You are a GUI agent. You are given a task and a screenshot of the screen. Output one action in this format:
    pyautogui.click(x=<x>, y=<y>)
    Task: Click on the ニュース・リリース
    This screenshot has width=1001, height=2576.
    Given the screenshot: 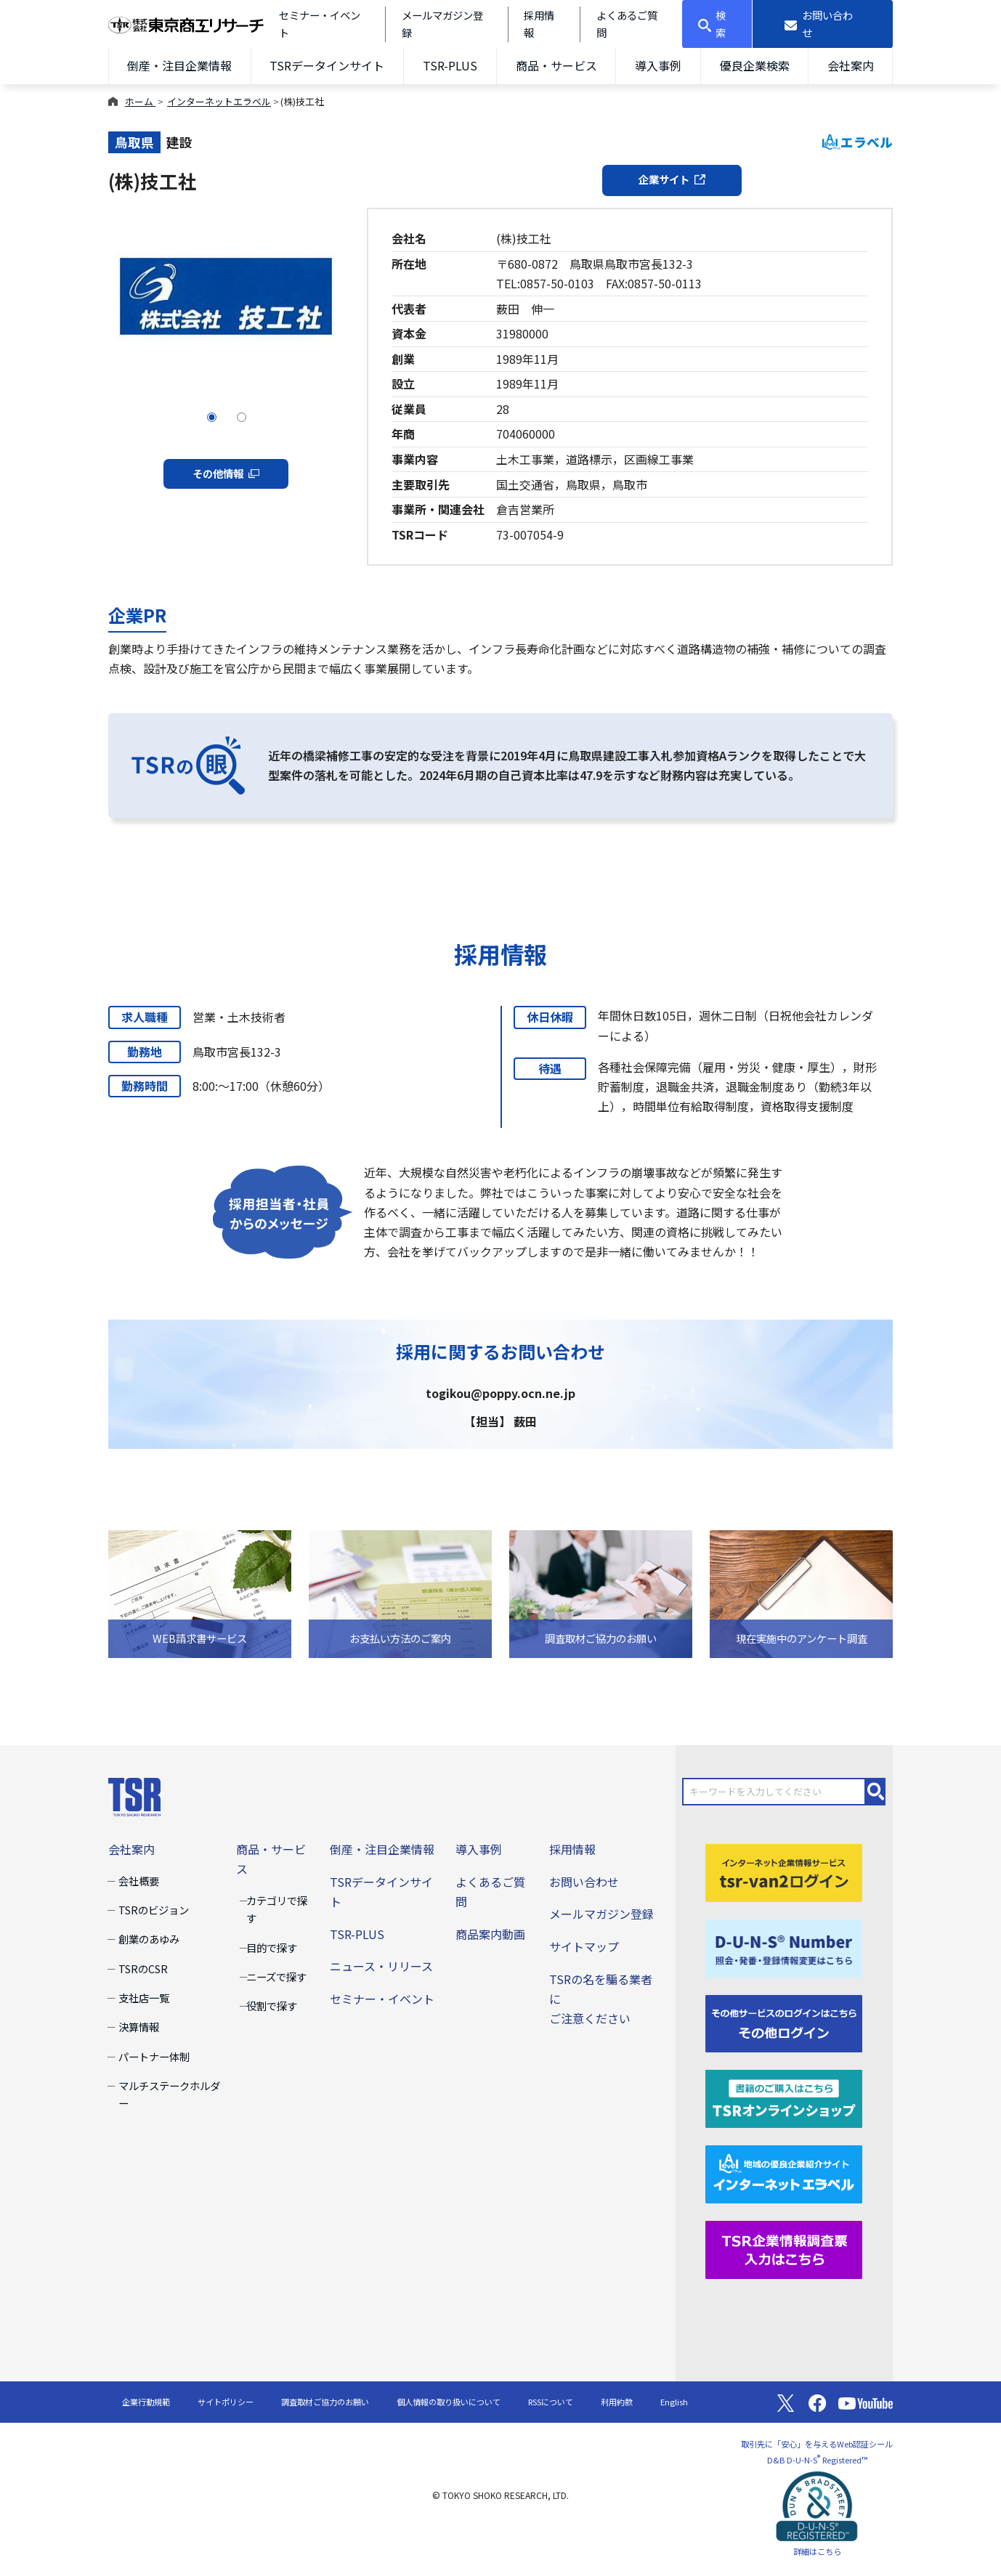 What is the action you would take?
    pyautogui.click(x=381, y=1966)
    